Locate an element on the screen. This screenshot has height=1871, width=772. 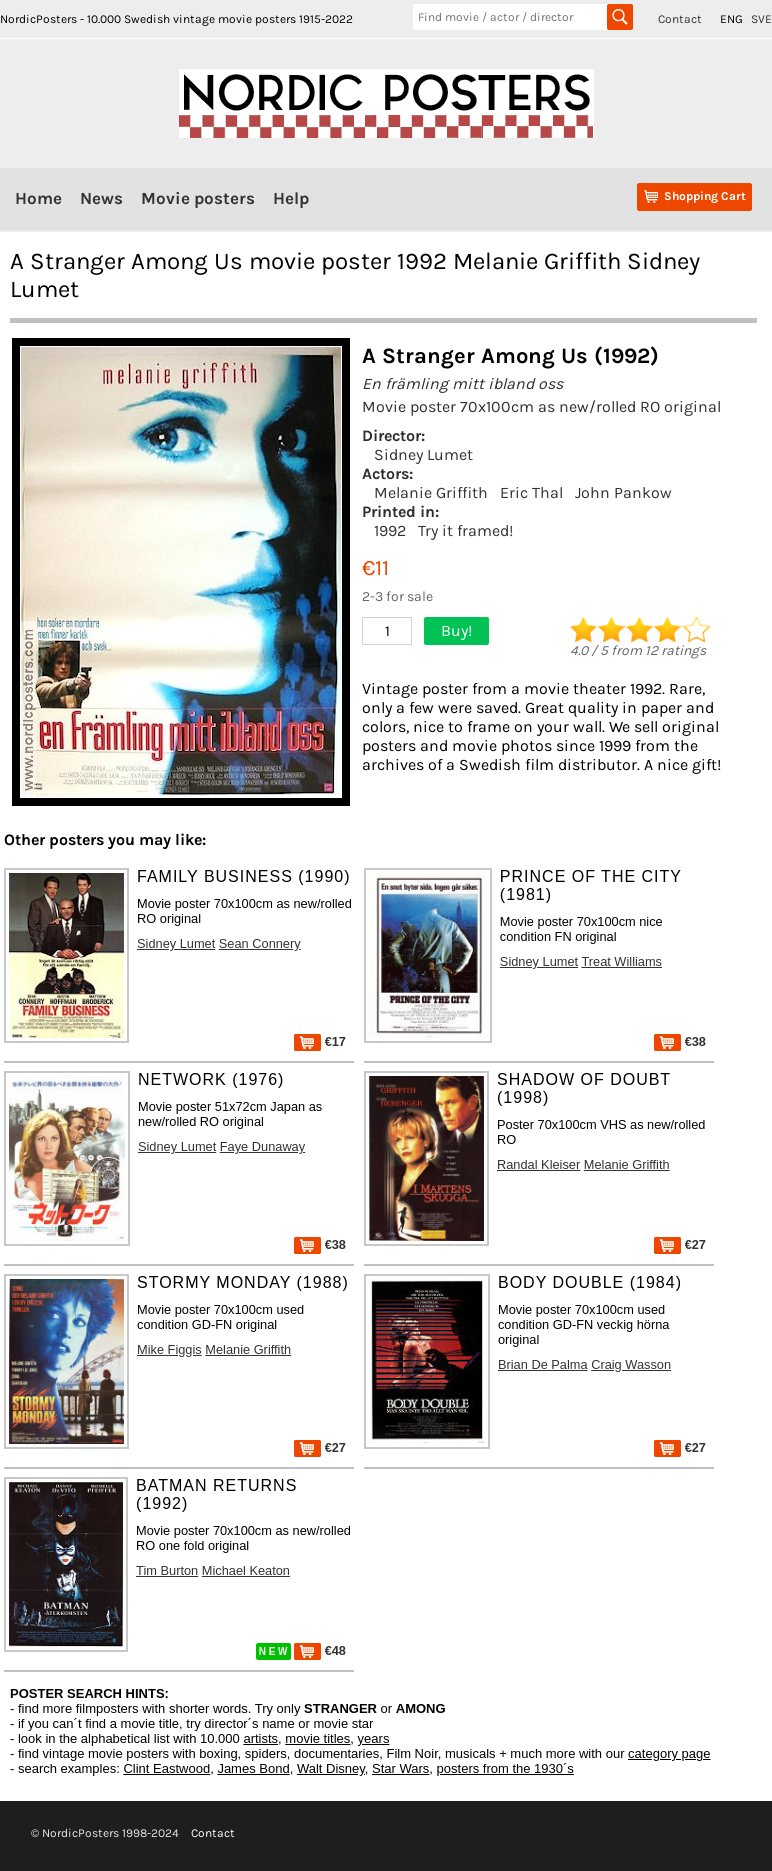
Melanie Griffith is located at coordinates (431, 492).